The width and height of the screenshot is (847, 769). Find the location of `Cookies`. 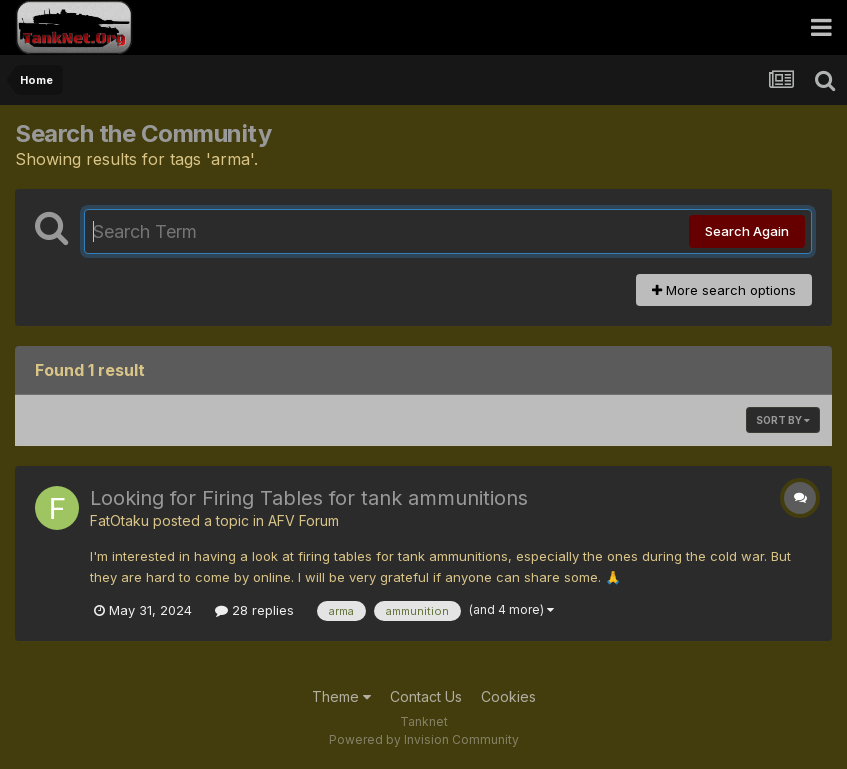

Cookies is located at coordinates (508, 696).